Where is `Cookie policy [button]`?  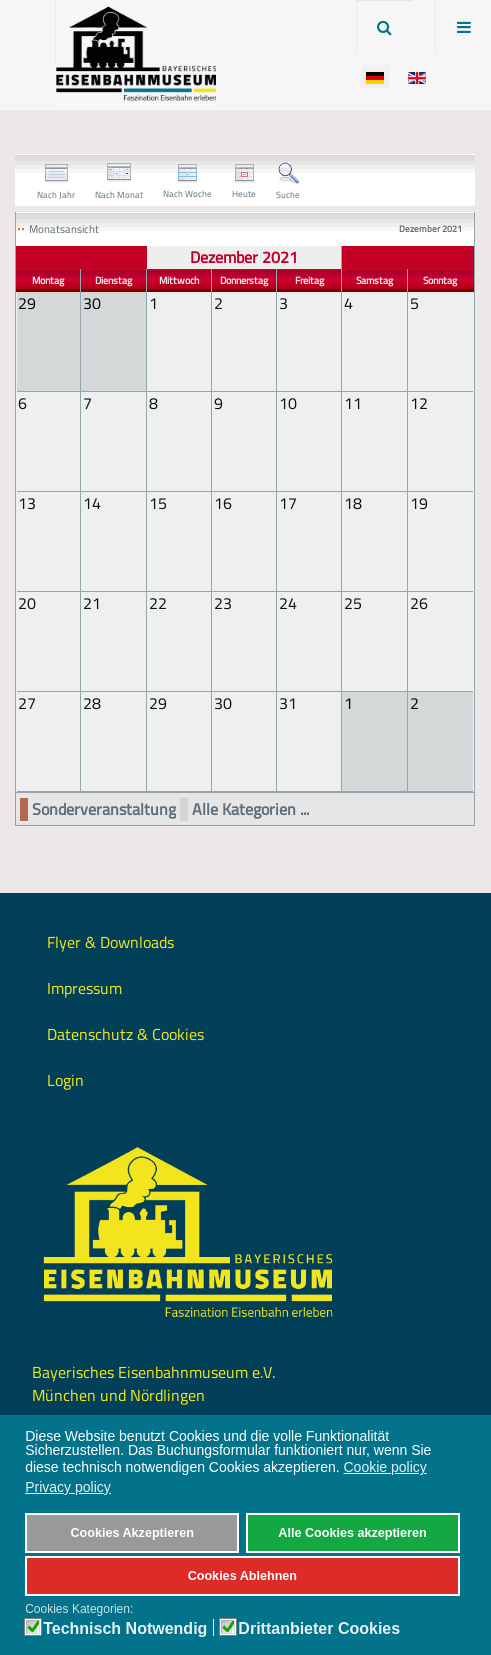 Cookie policy [button] is located at coordinates (385, 1467).